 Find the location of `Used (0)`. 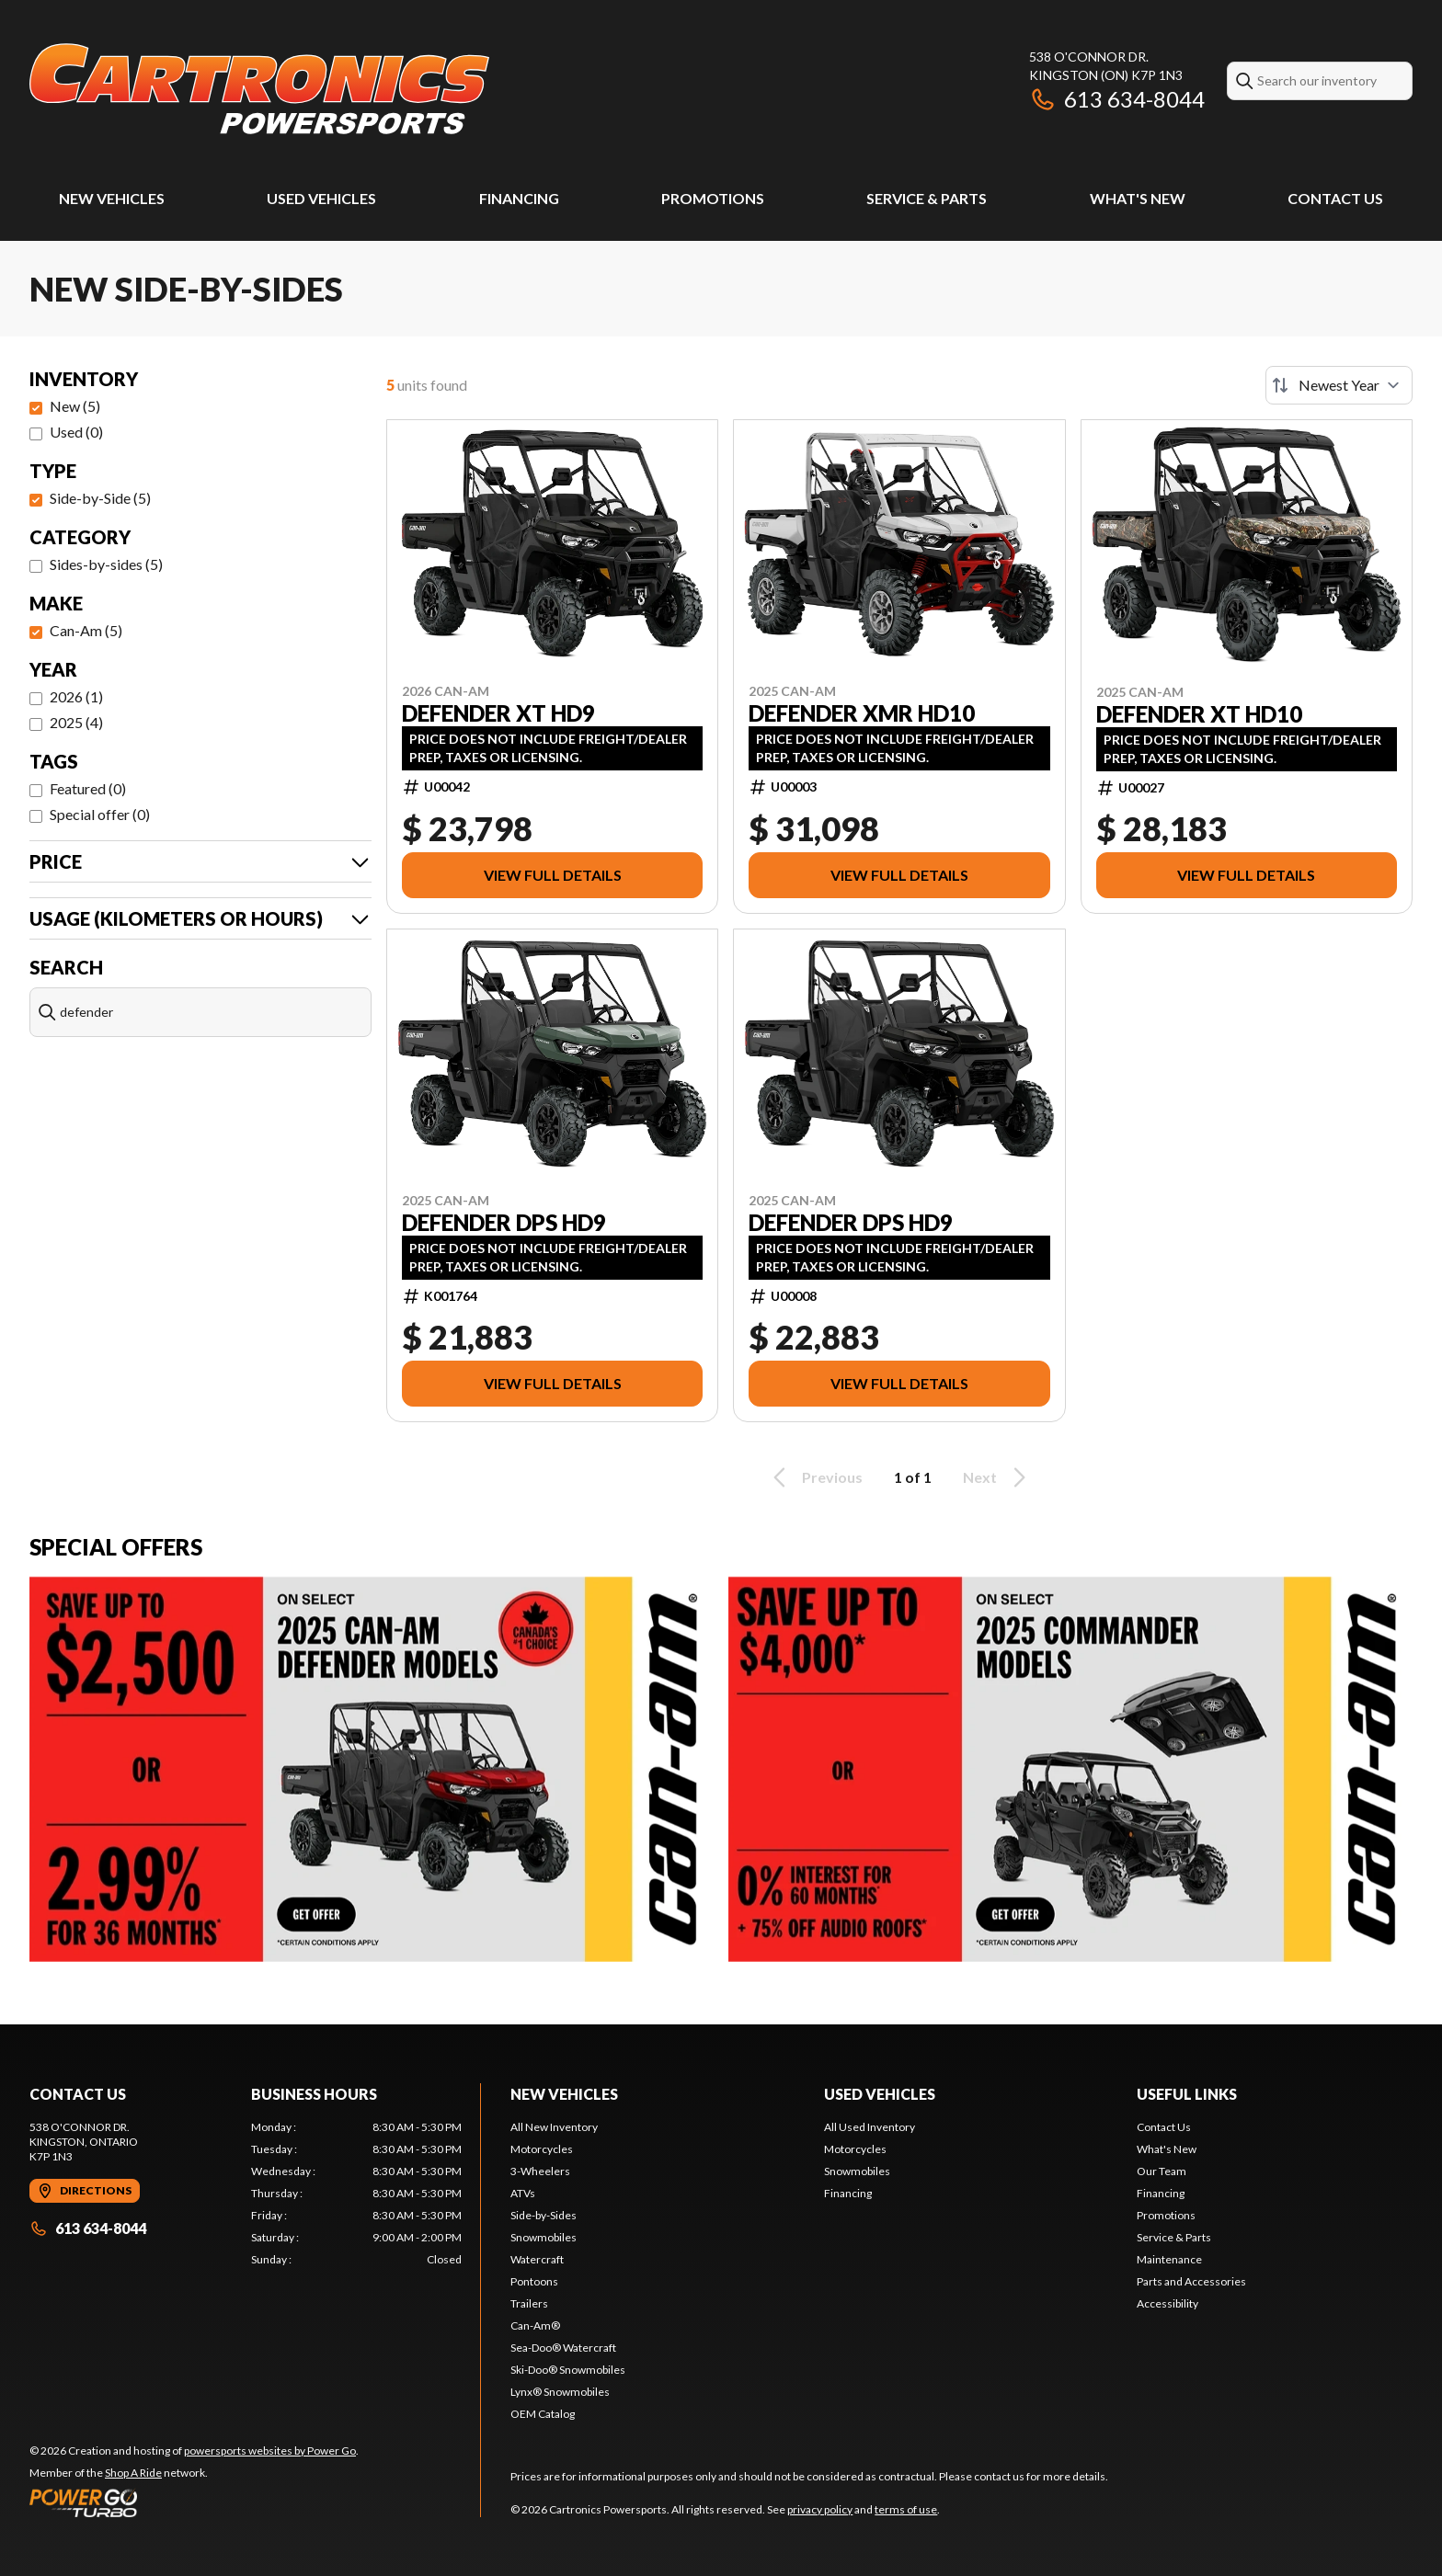

Used (0) is located at coordinates (76, 431).